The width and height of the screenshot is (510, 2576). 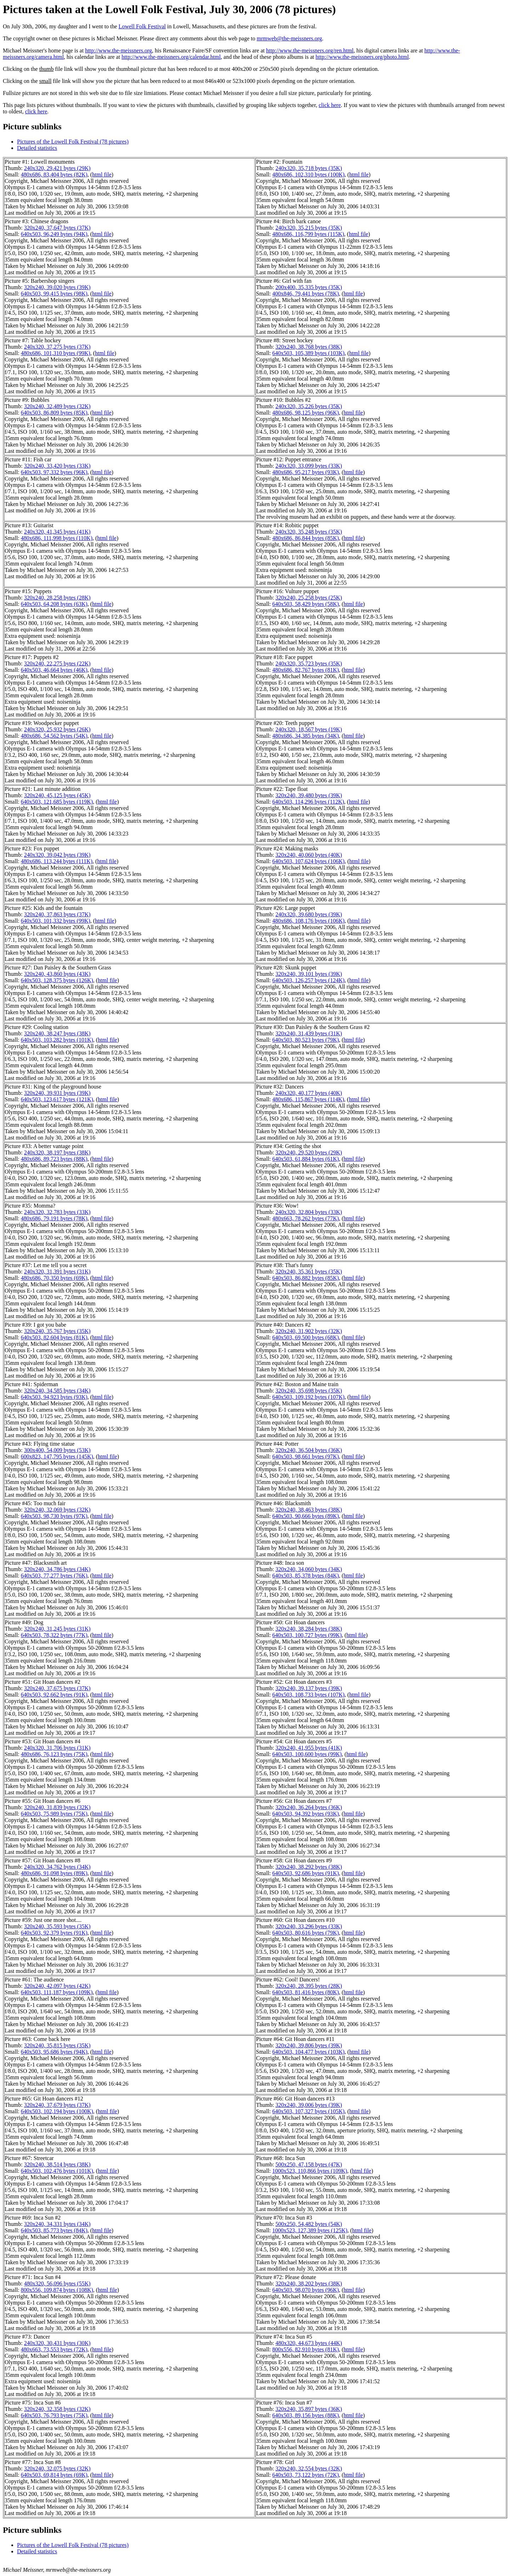 What do you see at coordinates (171, 57) in the screenshot?
I see `http://www.the-meissners.org/calendar.html` at bounding box center [171, 57].